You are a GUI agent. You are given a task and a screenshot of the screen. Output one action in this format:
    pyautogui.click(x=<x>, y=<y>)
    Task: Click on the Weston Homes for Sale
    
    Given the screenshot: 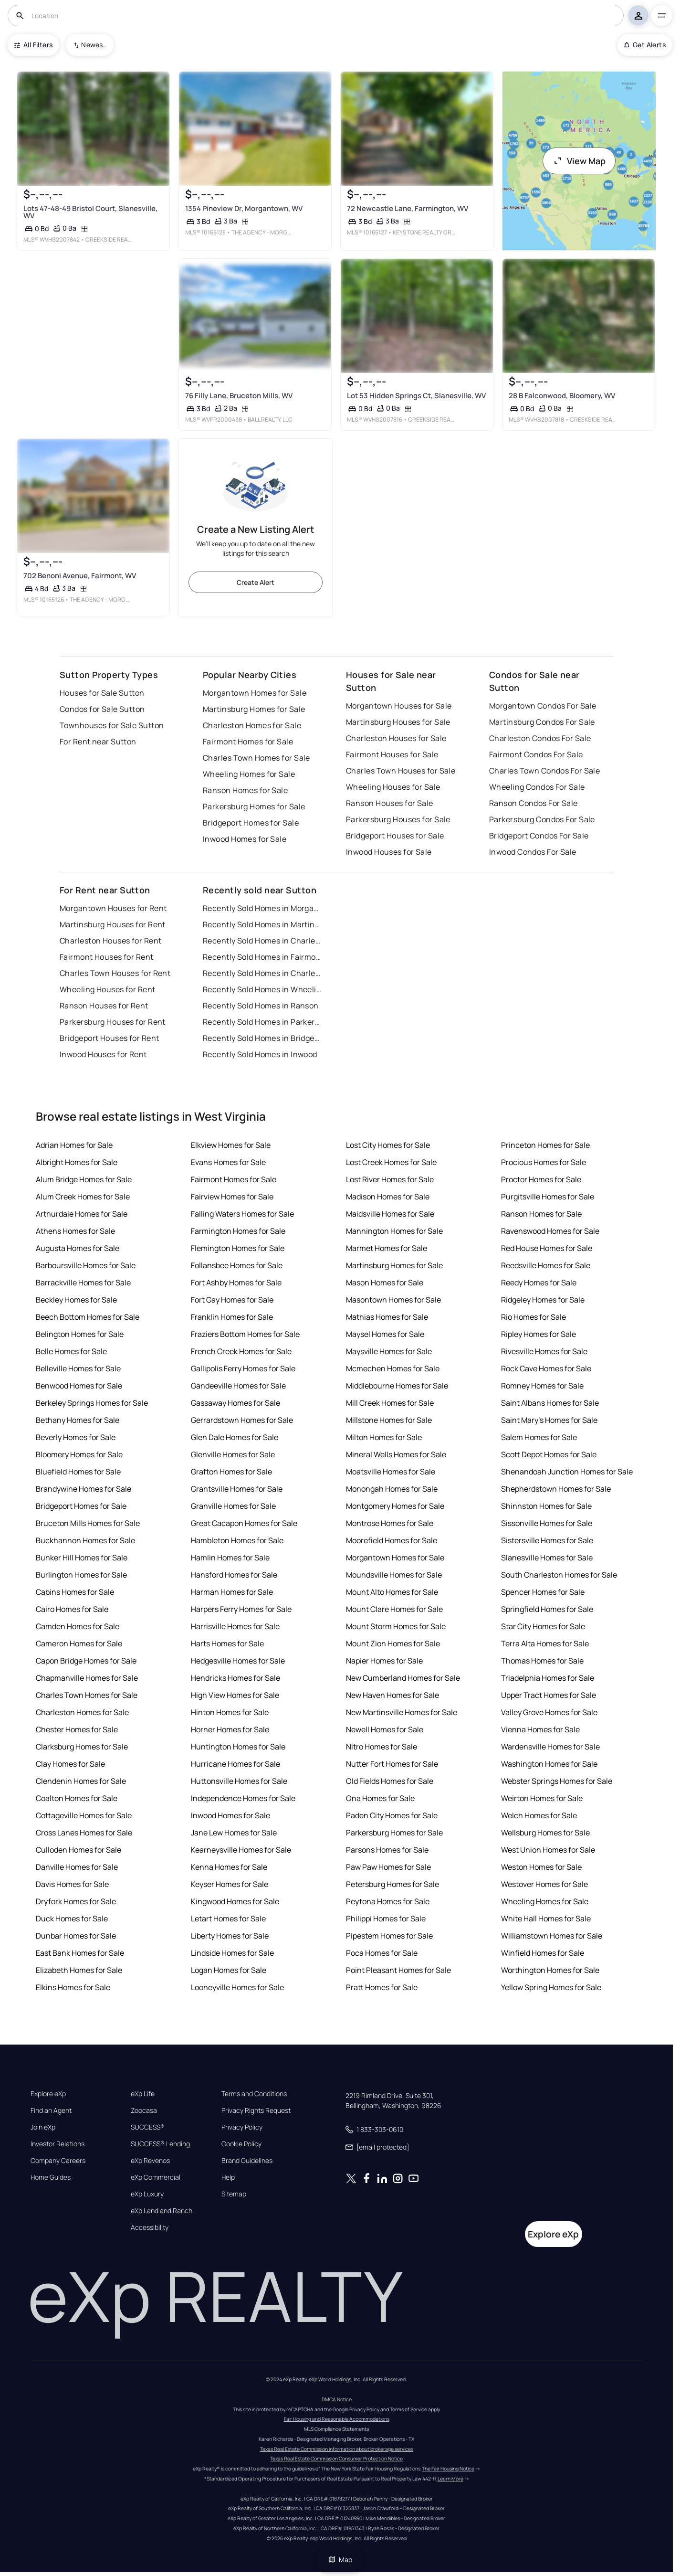 What is the action you would take?
    pyautogui.click(x=541, y=1867)
    